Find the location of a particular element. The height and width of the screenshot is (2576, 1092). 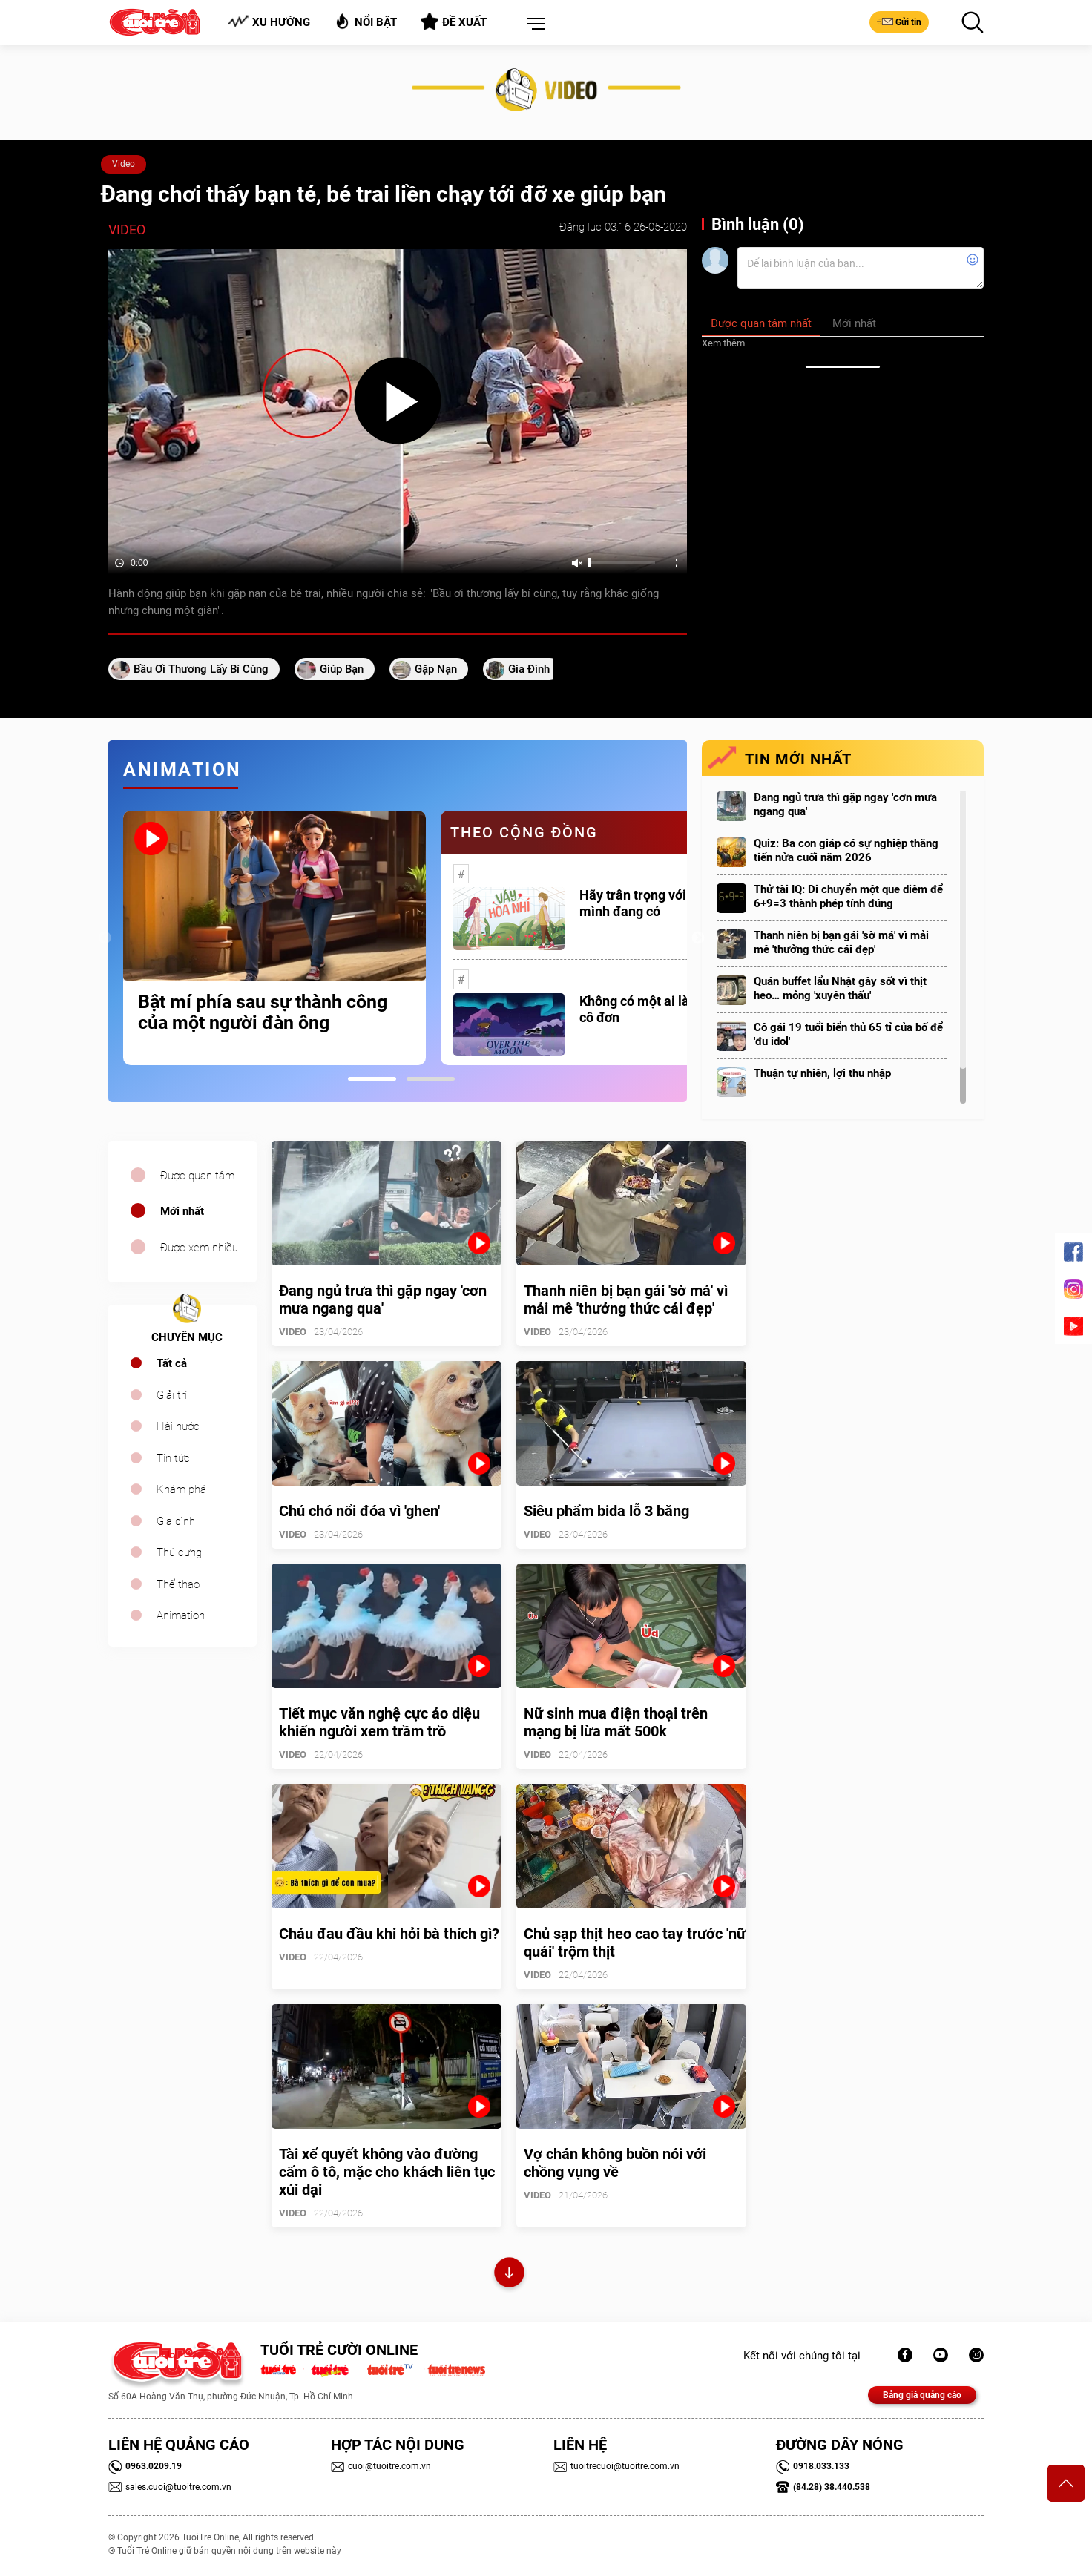

[button] is located at coordinates (533, 24).